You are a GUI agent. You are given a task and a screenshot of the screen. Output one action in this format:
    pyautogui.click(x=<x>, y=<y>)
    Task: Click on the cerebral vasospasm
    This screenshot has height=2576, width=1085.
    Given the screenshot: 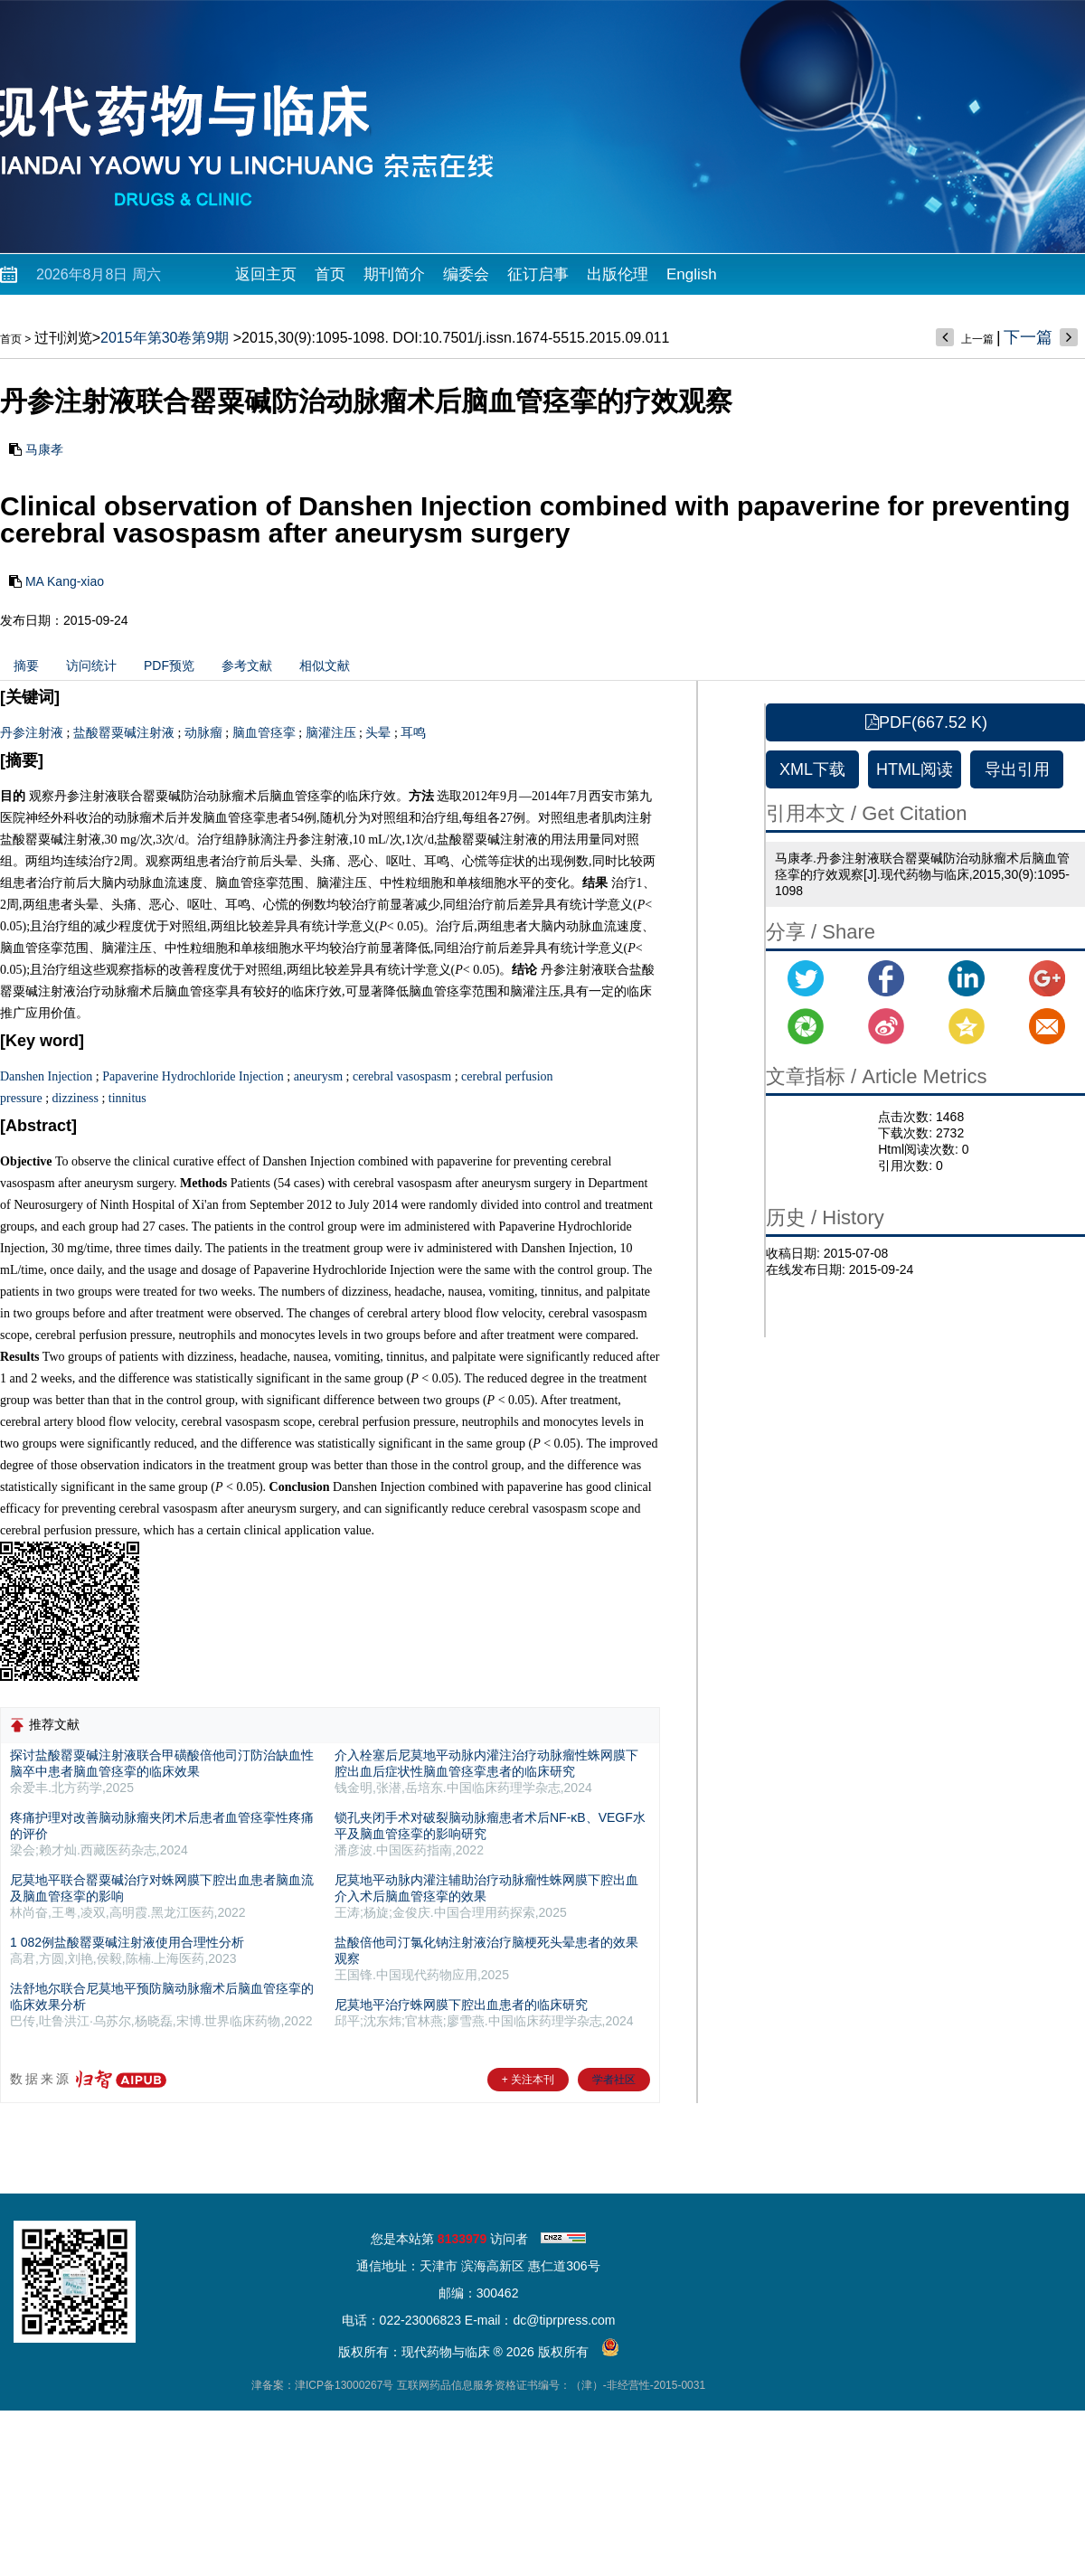 What is the action you would take?
    pyautogui.click(x=402, y=1076)
    